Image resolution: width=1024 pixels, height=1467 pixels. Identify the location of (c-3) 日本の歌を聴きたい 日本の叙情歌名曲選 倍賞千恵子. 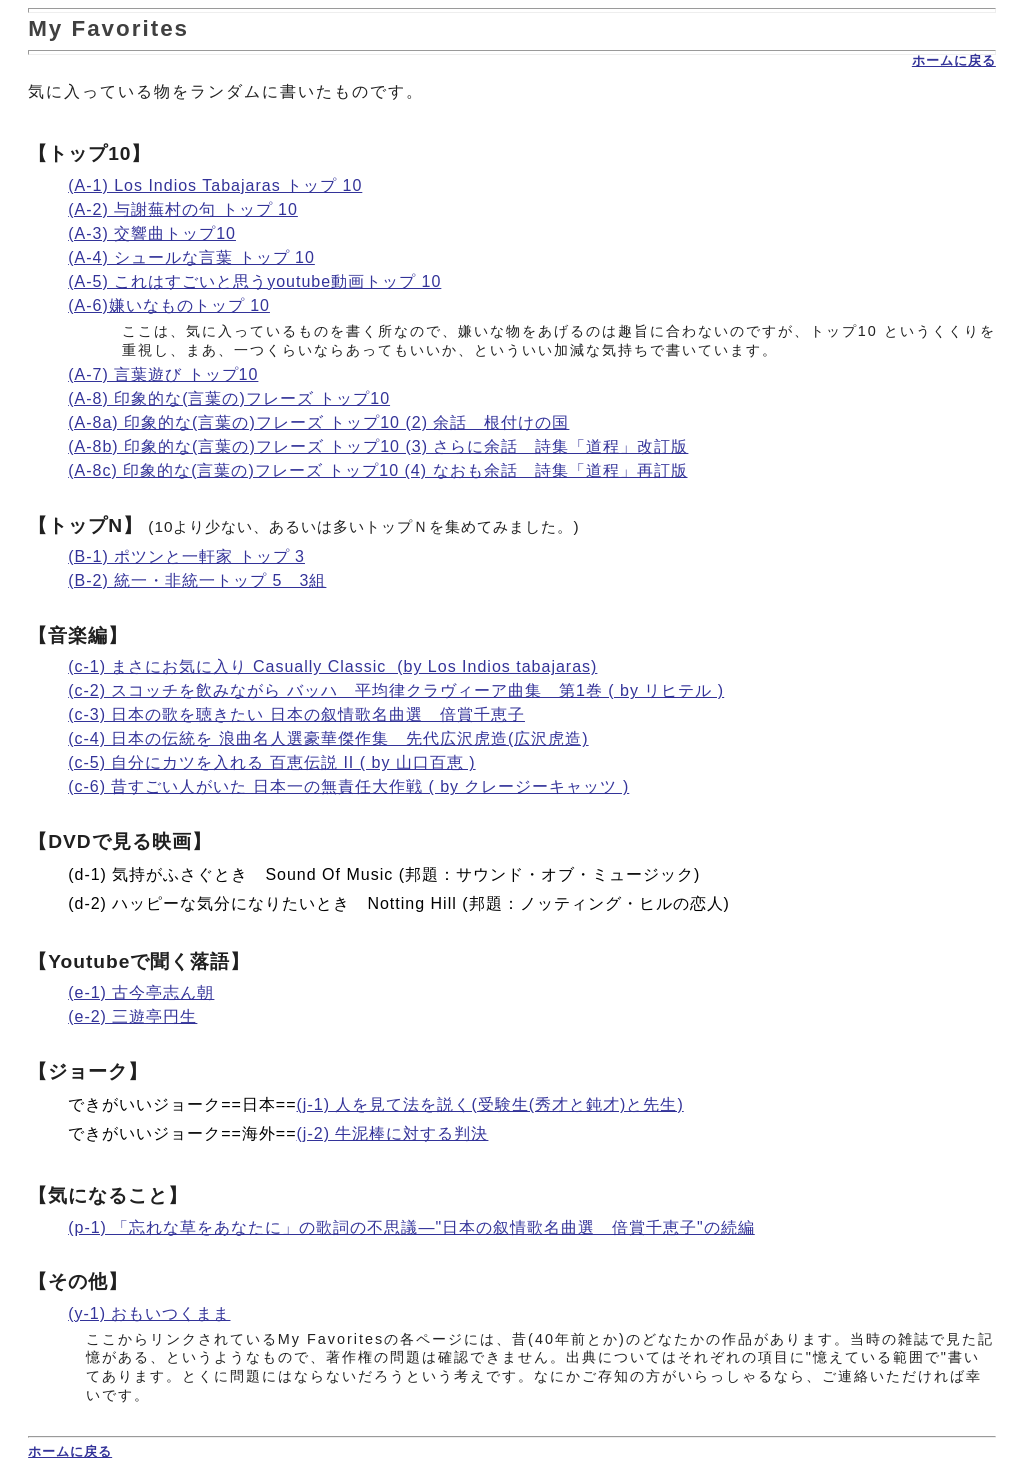
(296, 714).